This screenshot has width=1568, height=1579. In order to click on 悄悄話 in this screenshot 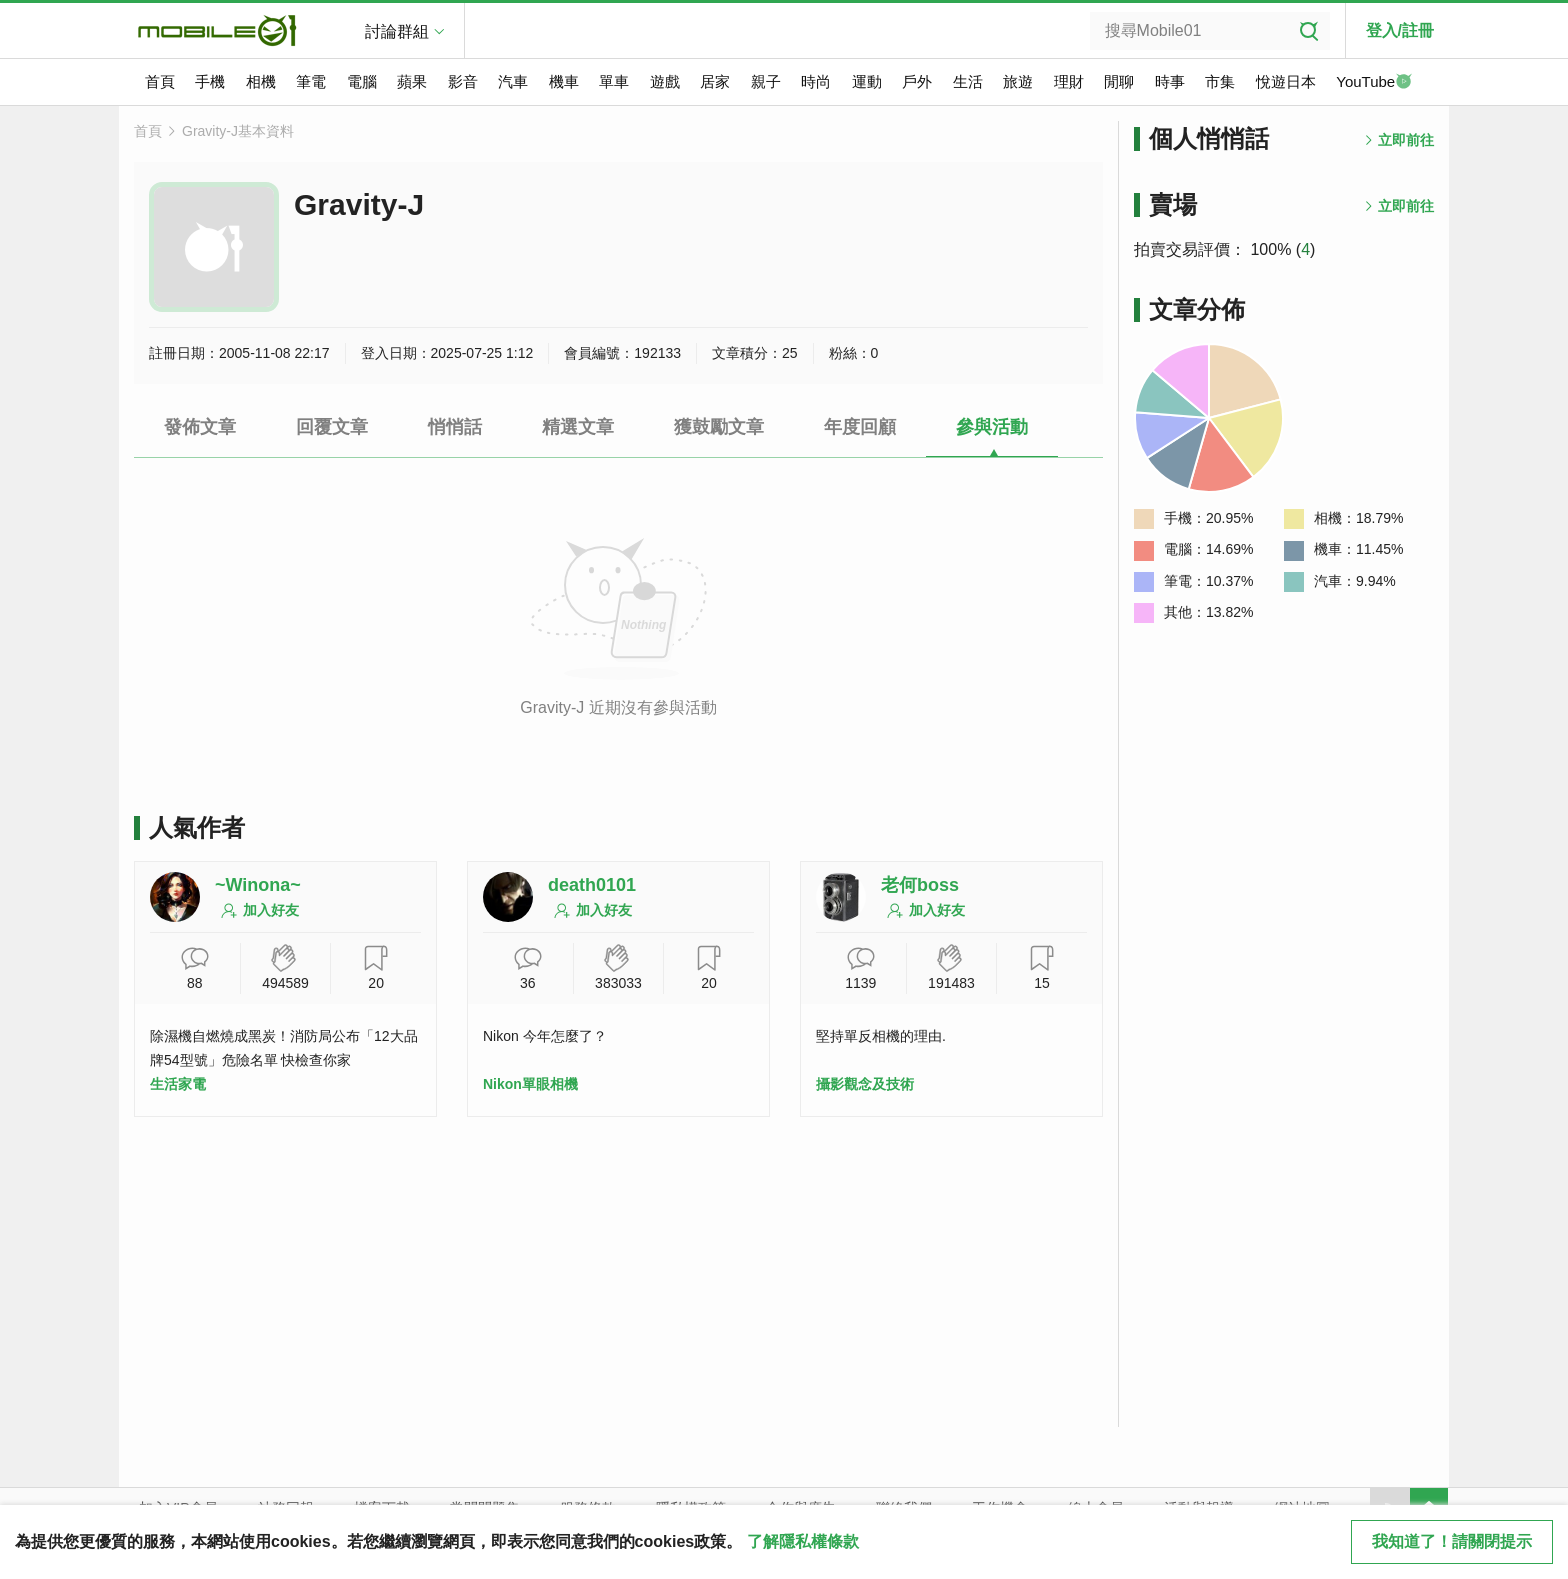, I will do `click(455, 427)`.